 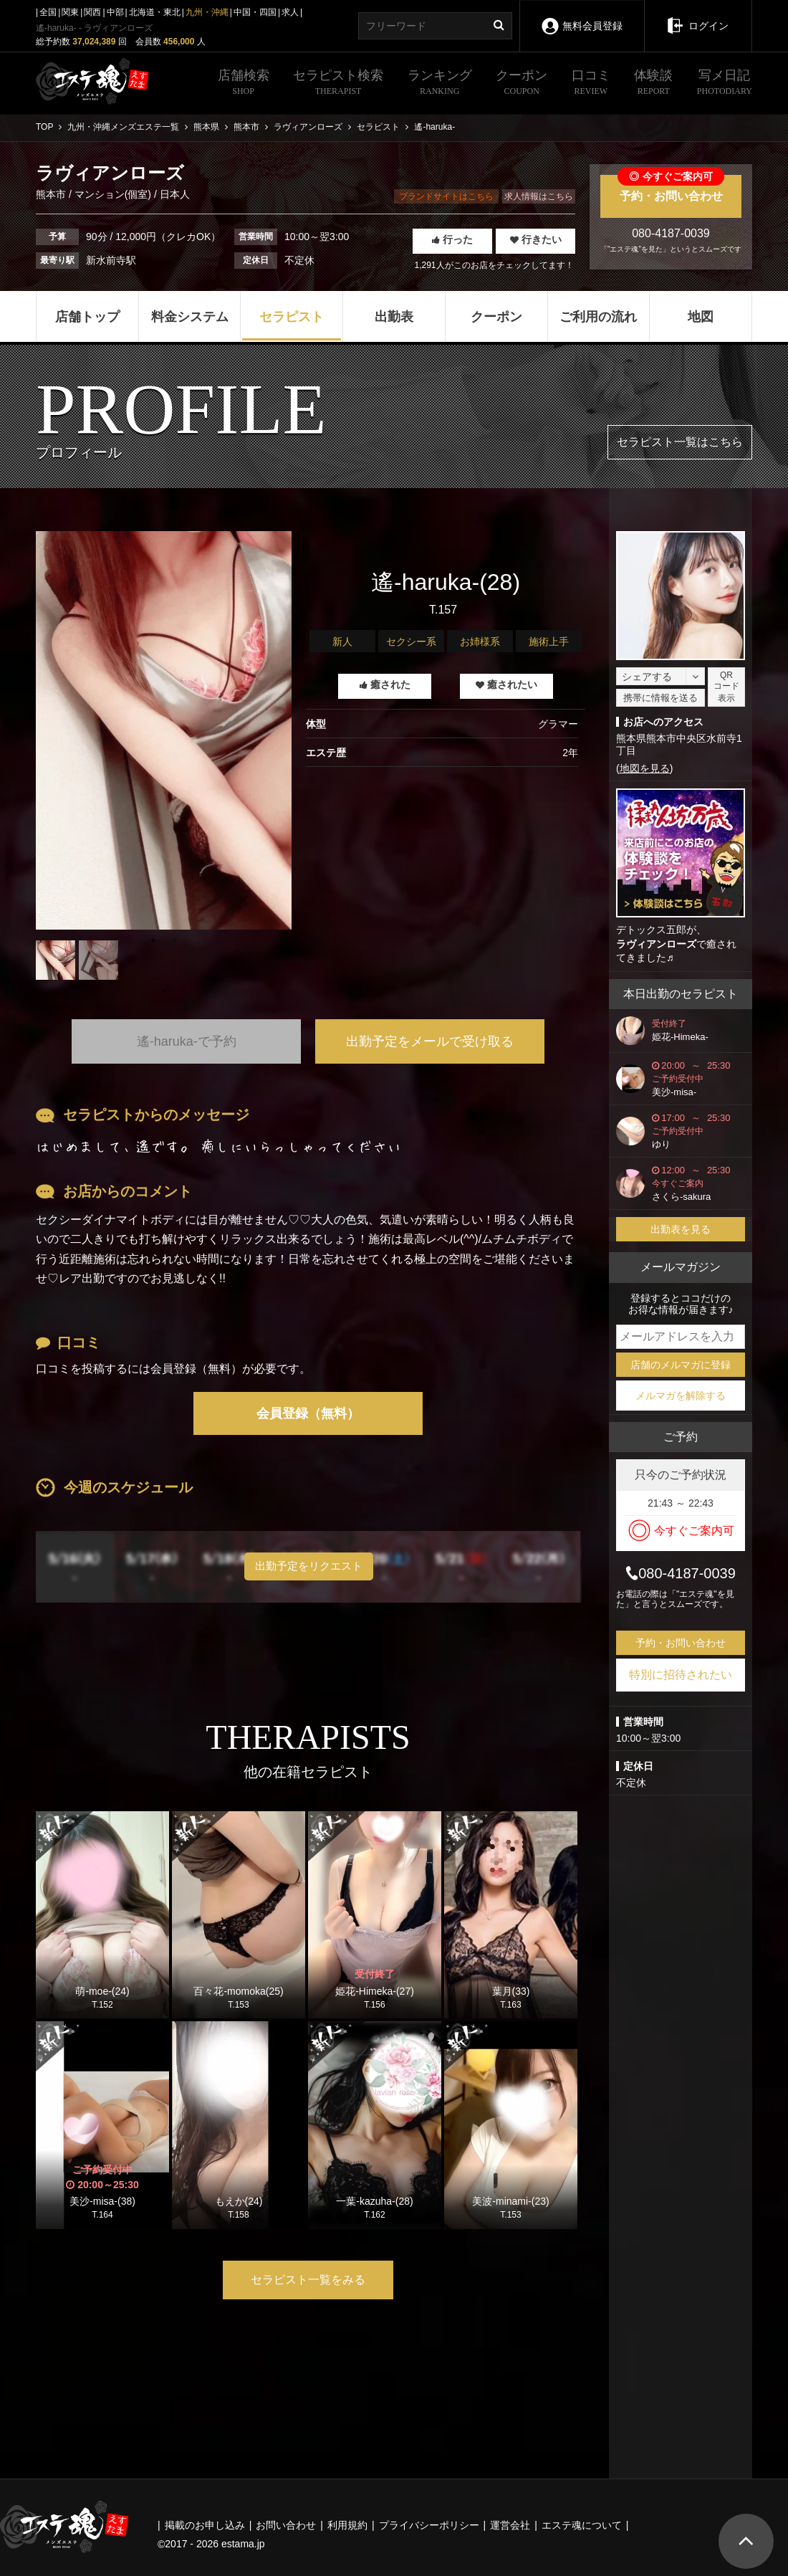 What do you see at coordinates (680, 1229) in the screenshot?
I see `出勤表を見る` at bounding box center [680, 1229].